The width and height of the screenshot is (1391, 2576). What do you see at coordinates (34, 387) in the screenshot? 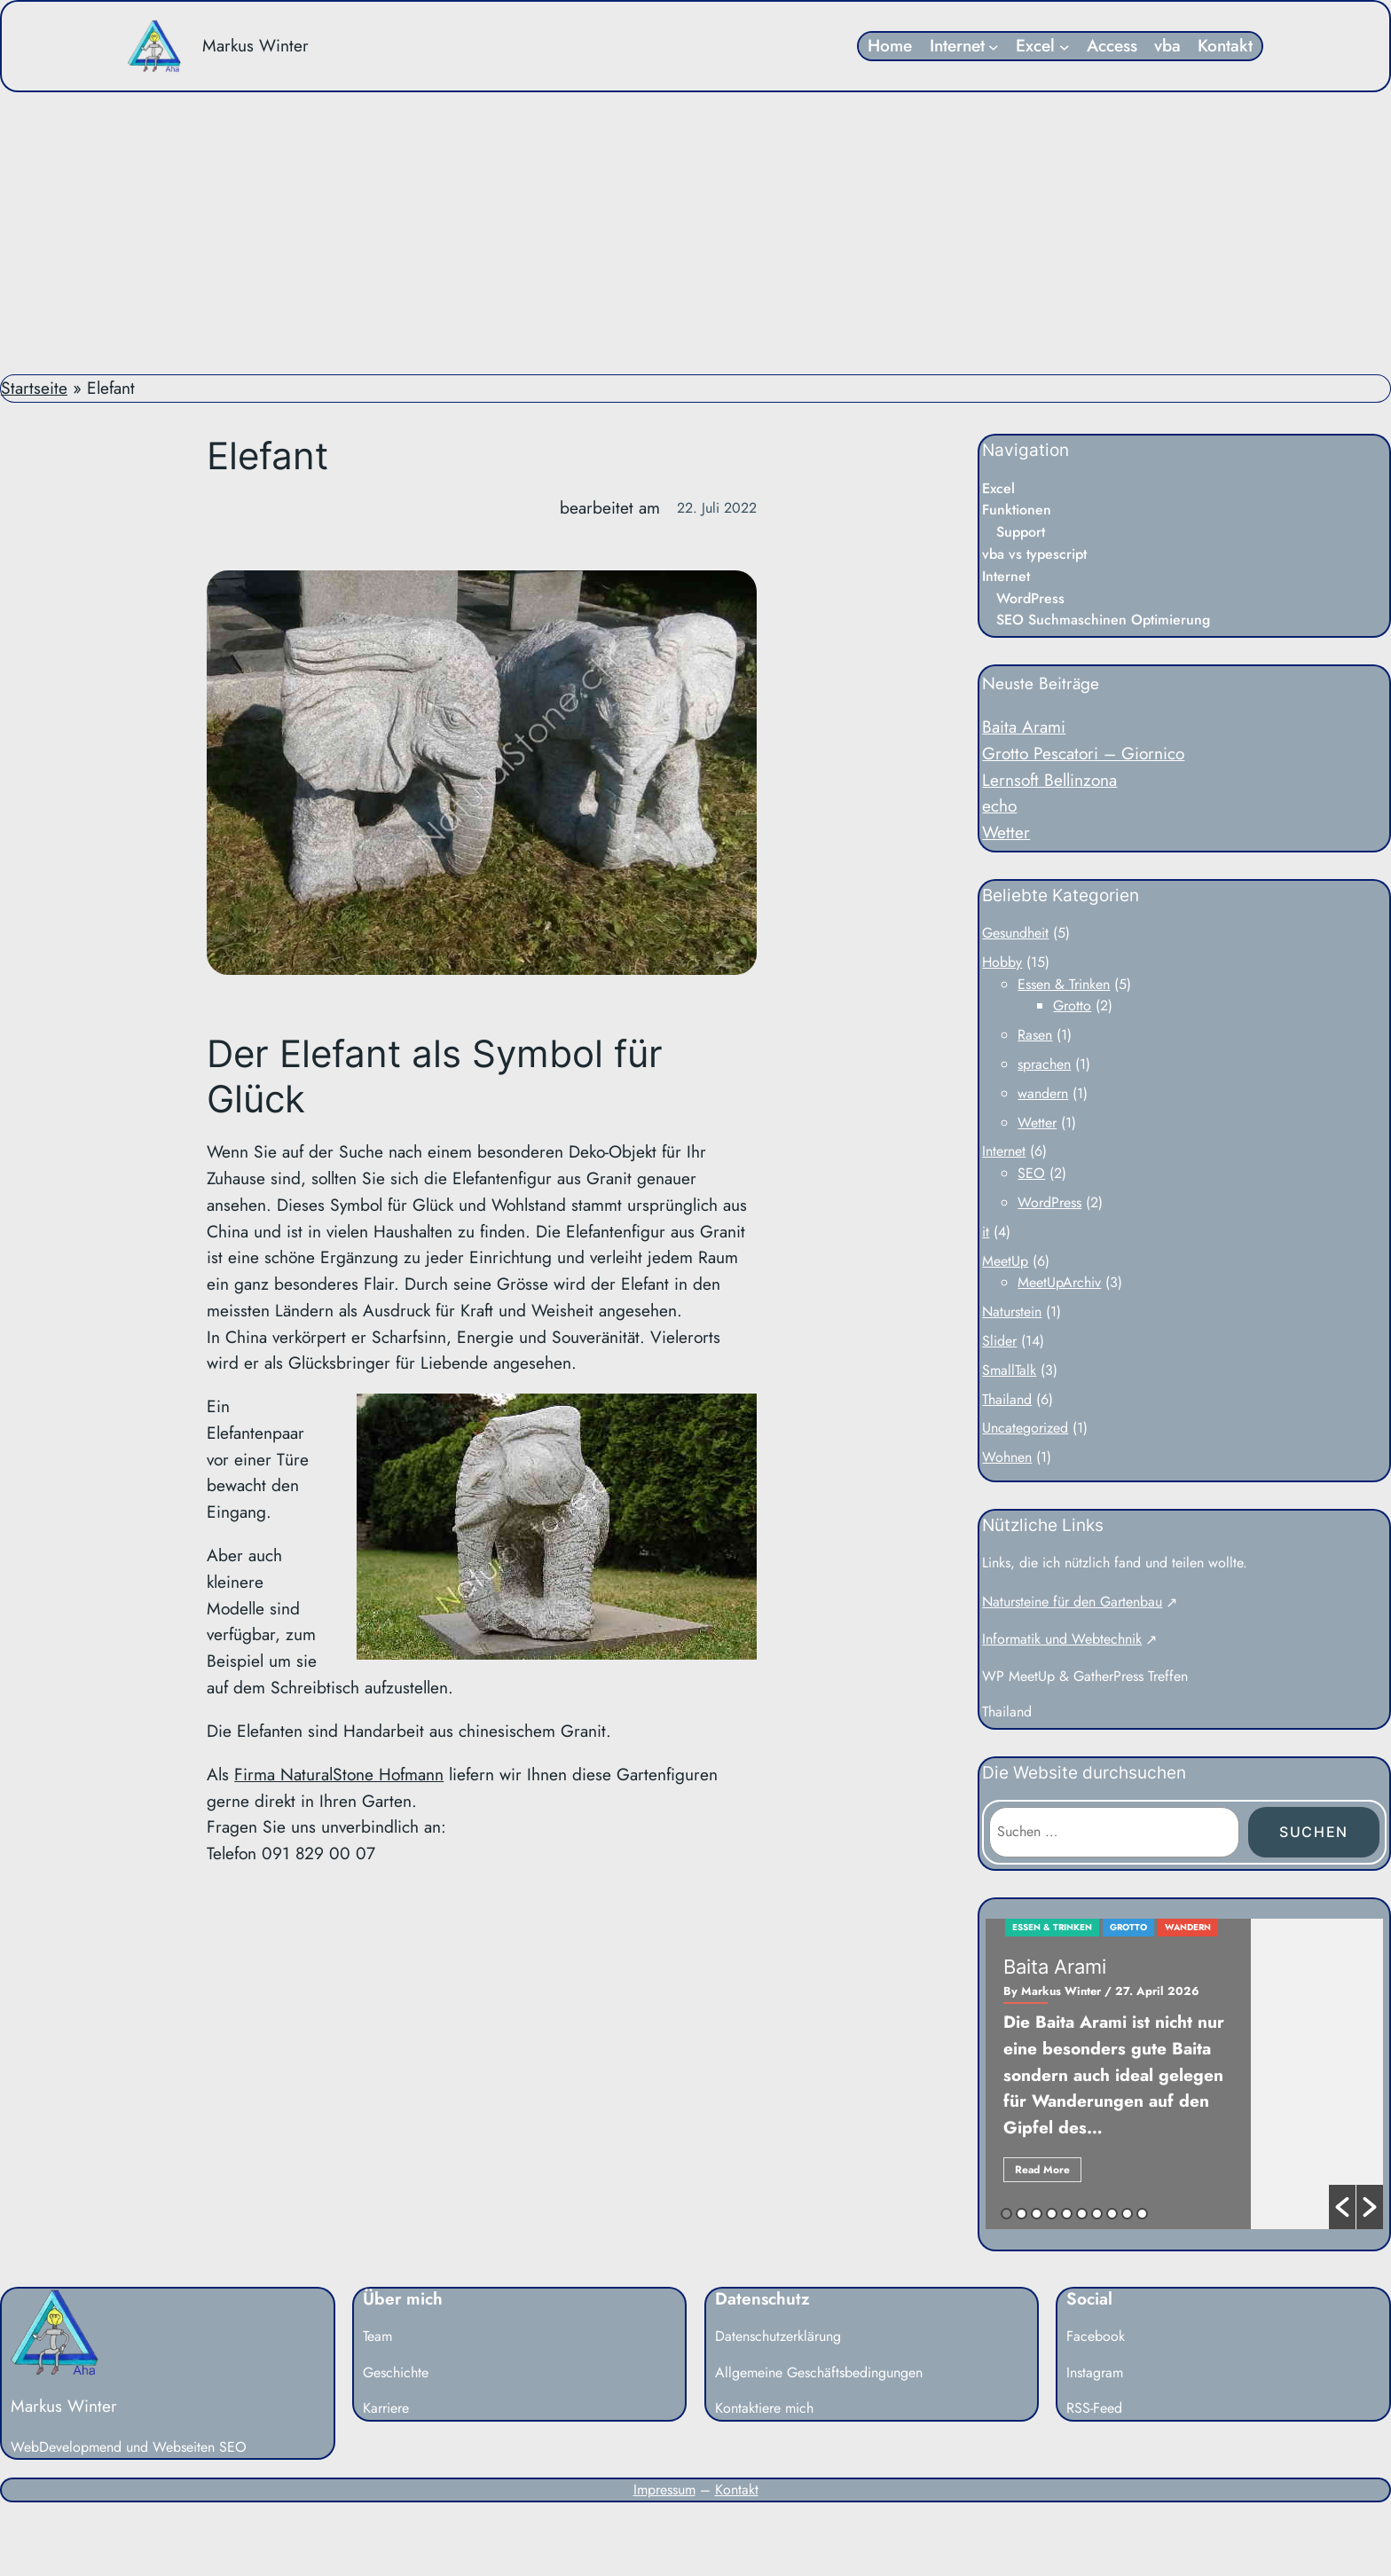
I see `Startseite` at bounding box center [34, 387].